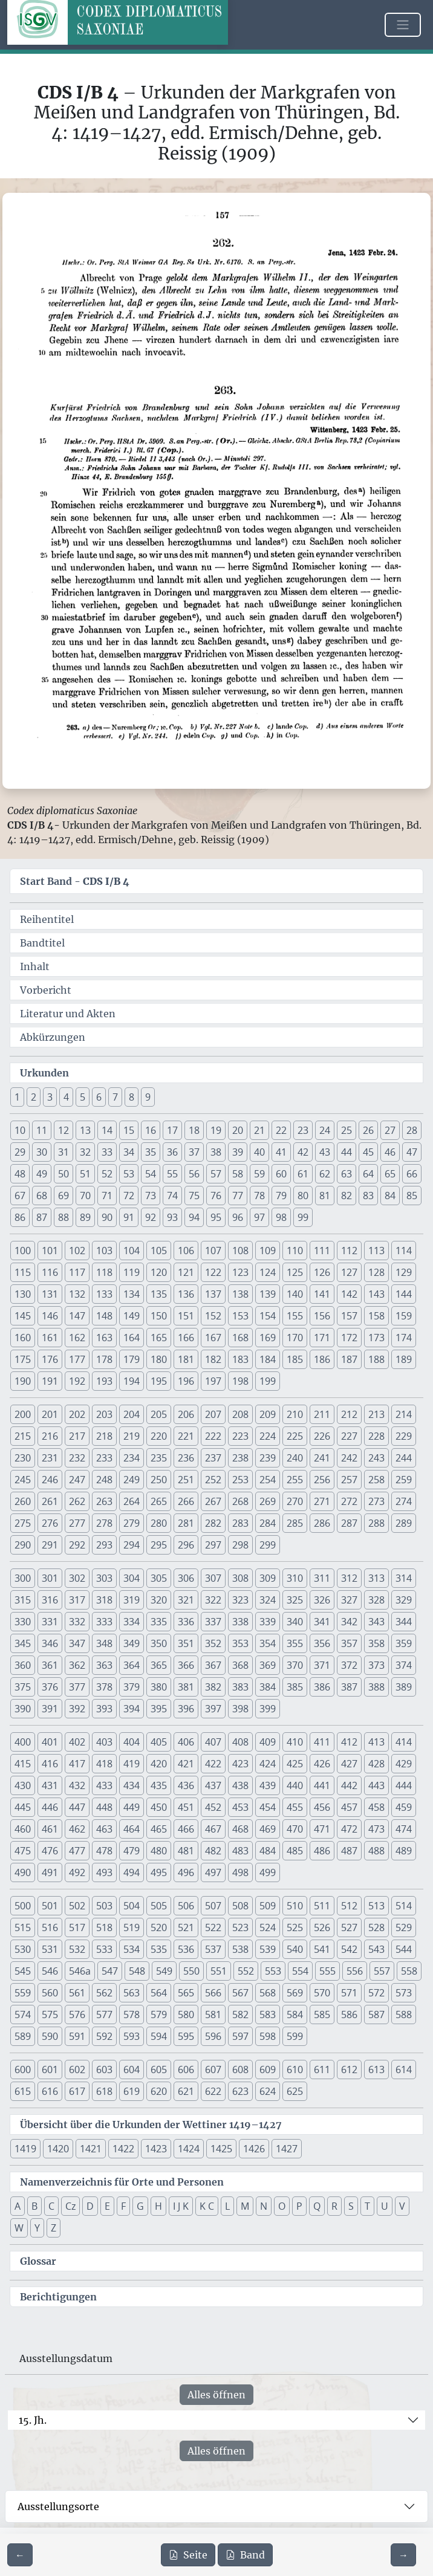  Describe the element at coordinates (104, 1872) in the screenshot. I see `493 [button]` at that location.